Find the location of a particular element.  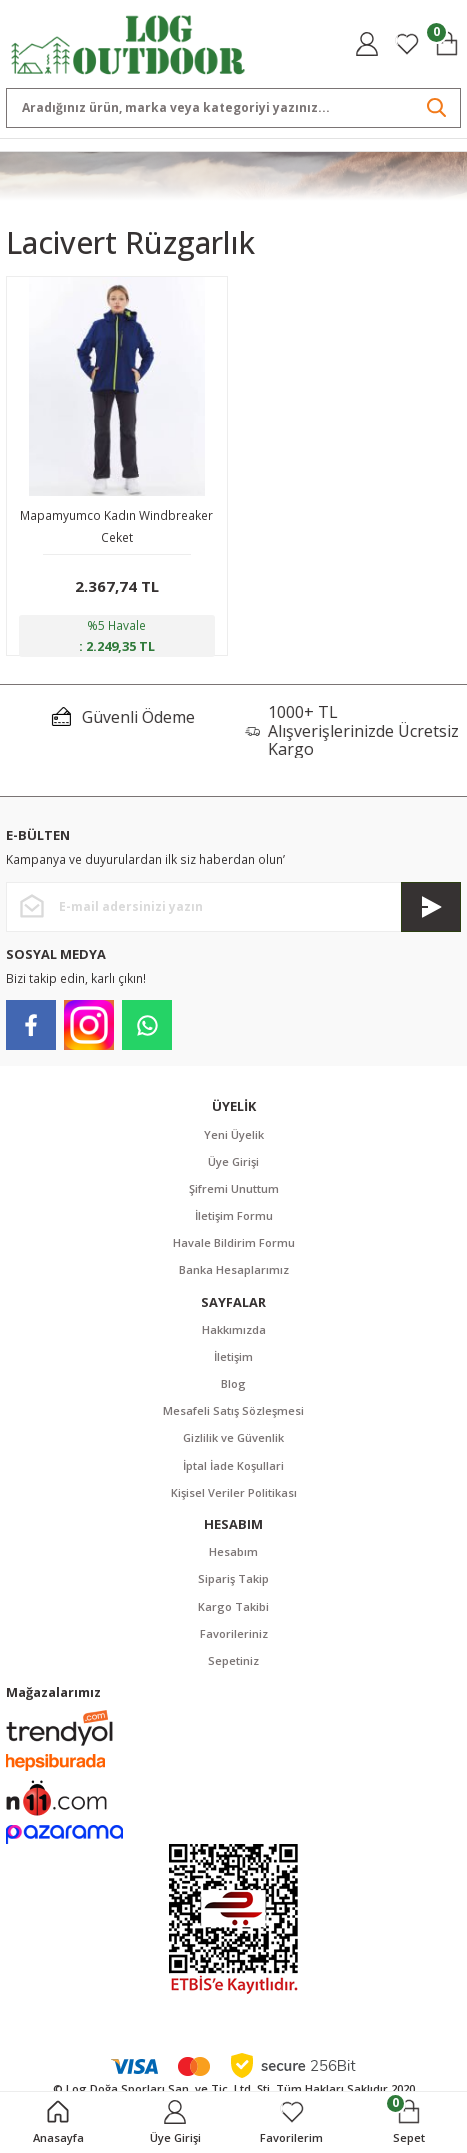

[Logo] is located at coordinates (128, 43).